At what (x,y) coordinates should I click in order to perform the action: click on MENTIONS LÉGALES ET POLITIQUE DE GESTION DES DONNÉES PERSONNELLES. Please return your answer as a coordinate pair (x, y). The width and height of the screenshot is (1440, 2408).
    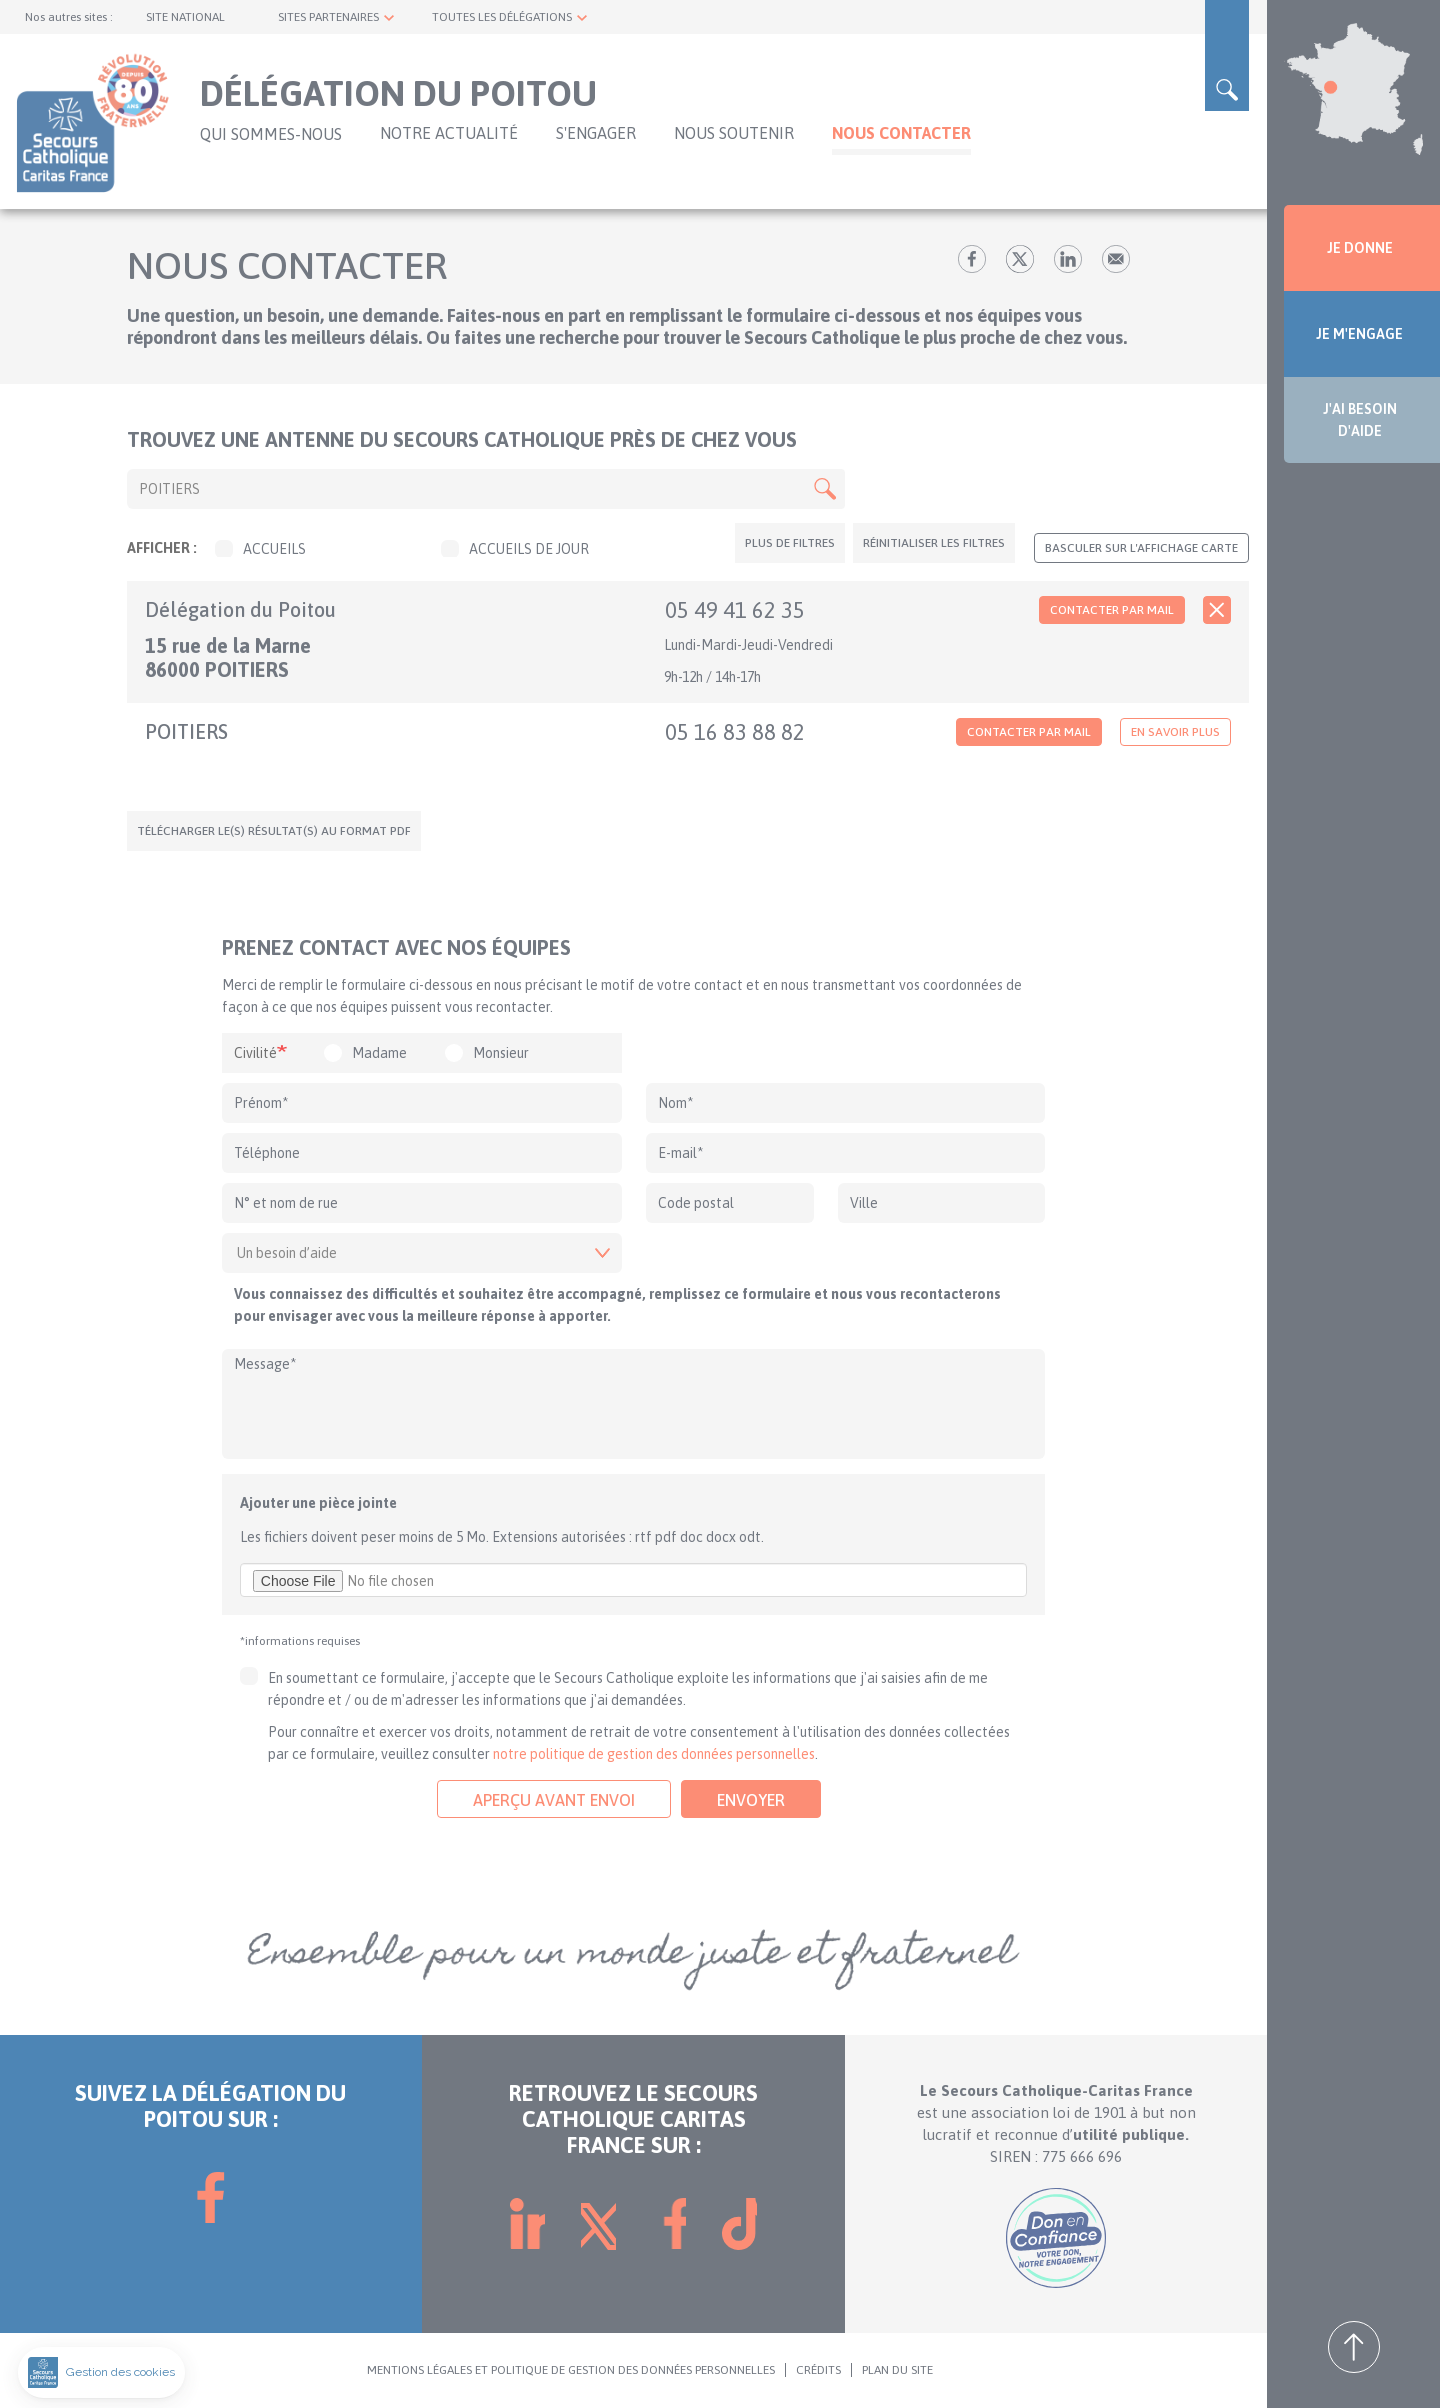
    Looking at the image, I should click on (571, 2370).